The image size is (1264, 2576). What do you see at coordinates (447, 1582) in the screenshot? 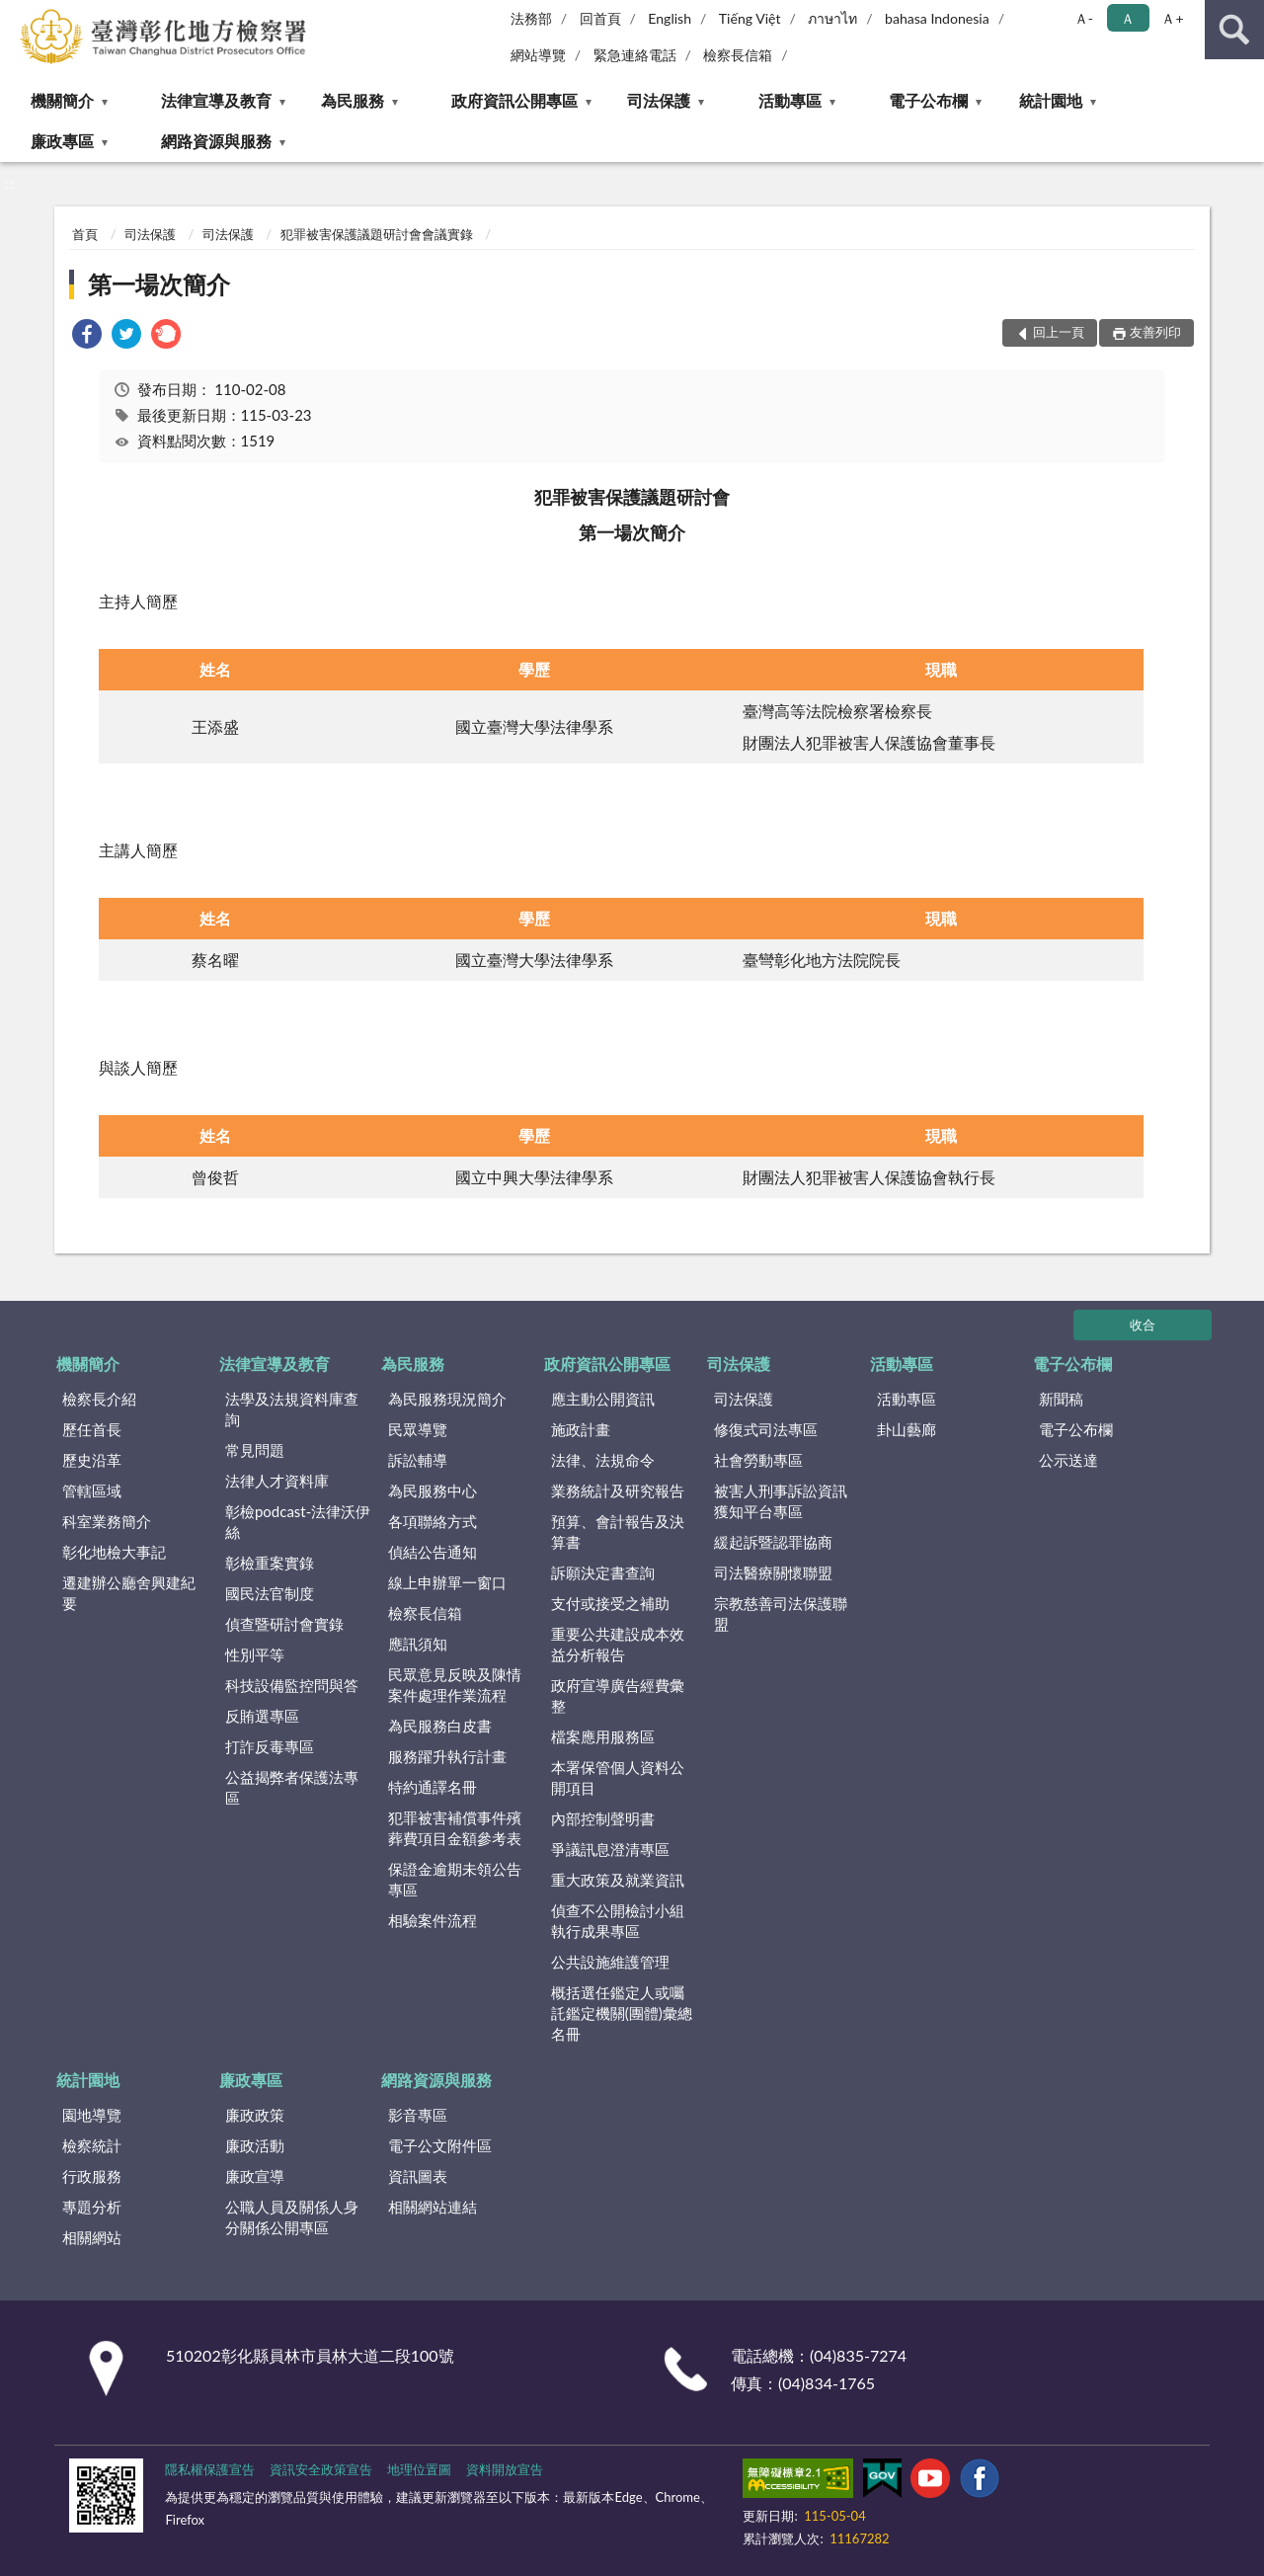
I see `線上申辦單一窗口` at bounding box center [447, 1582].